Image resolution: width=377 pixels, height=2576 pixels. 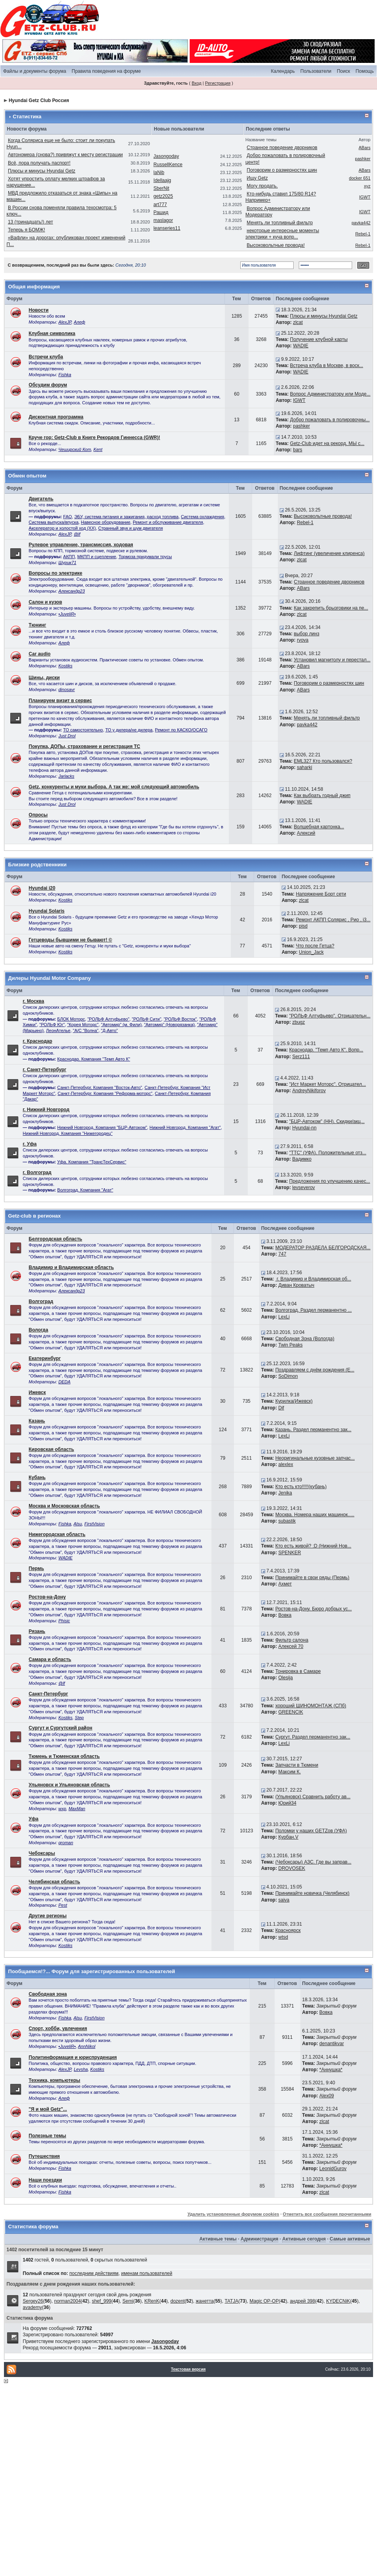 I want to click on wtsd, so click(x=283, y=1937).